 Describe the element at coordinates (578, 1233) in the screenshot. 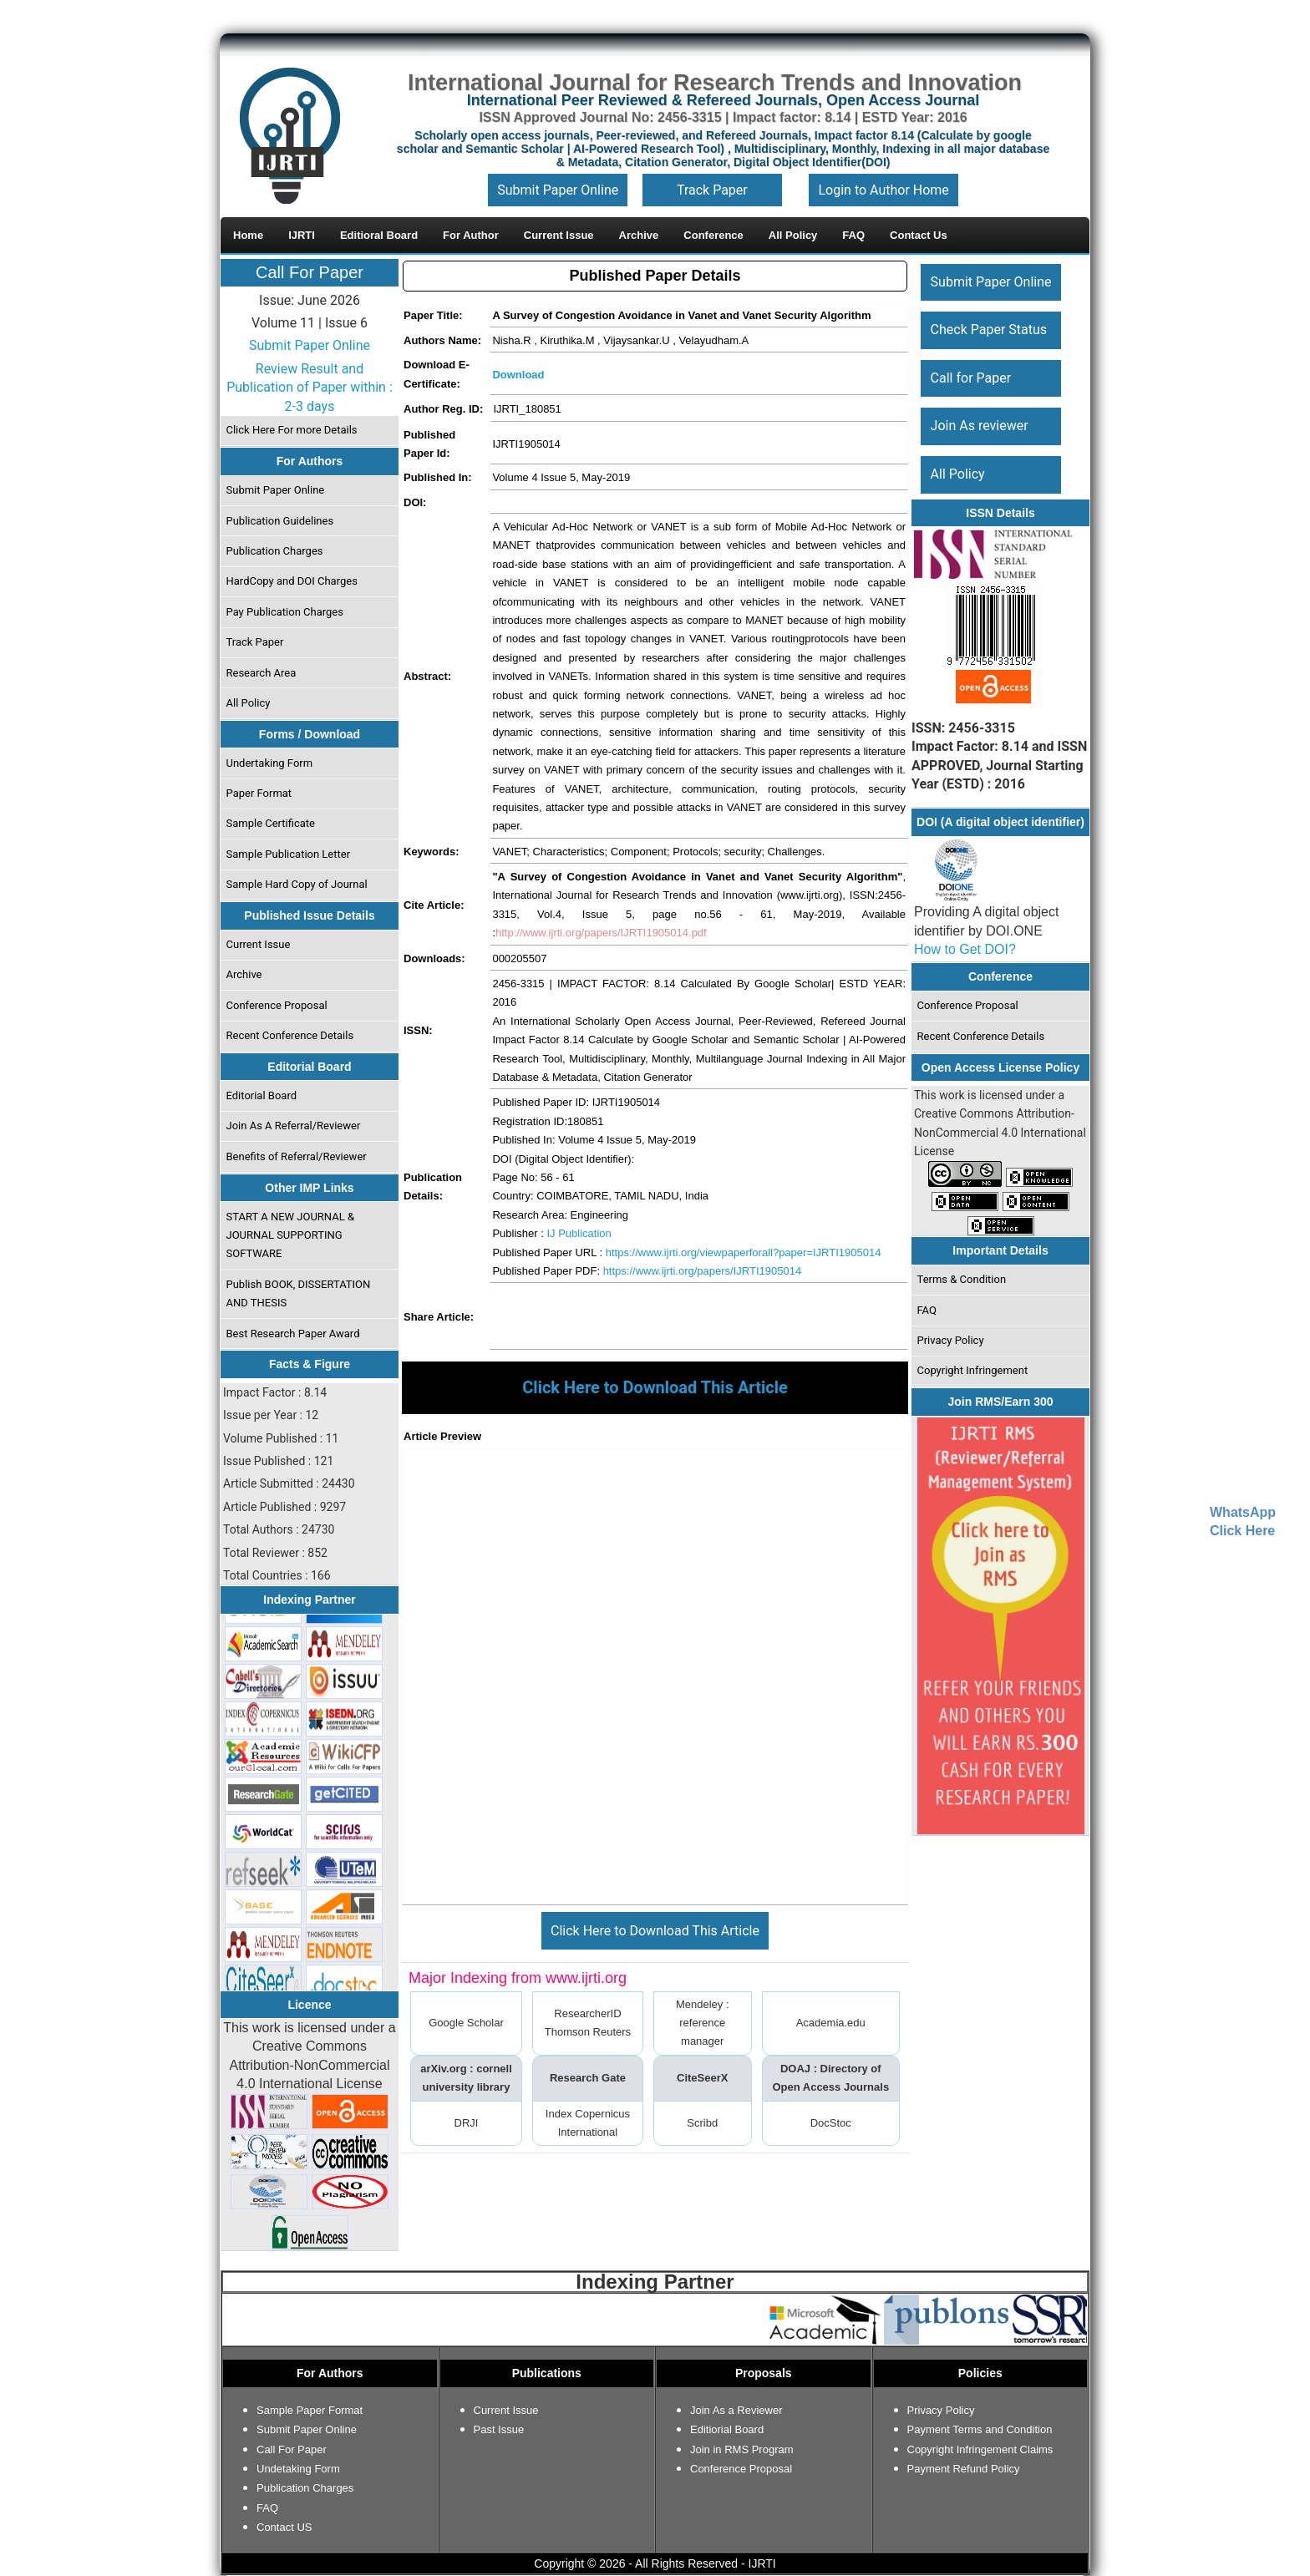

I see `IJ Publication` at that location.